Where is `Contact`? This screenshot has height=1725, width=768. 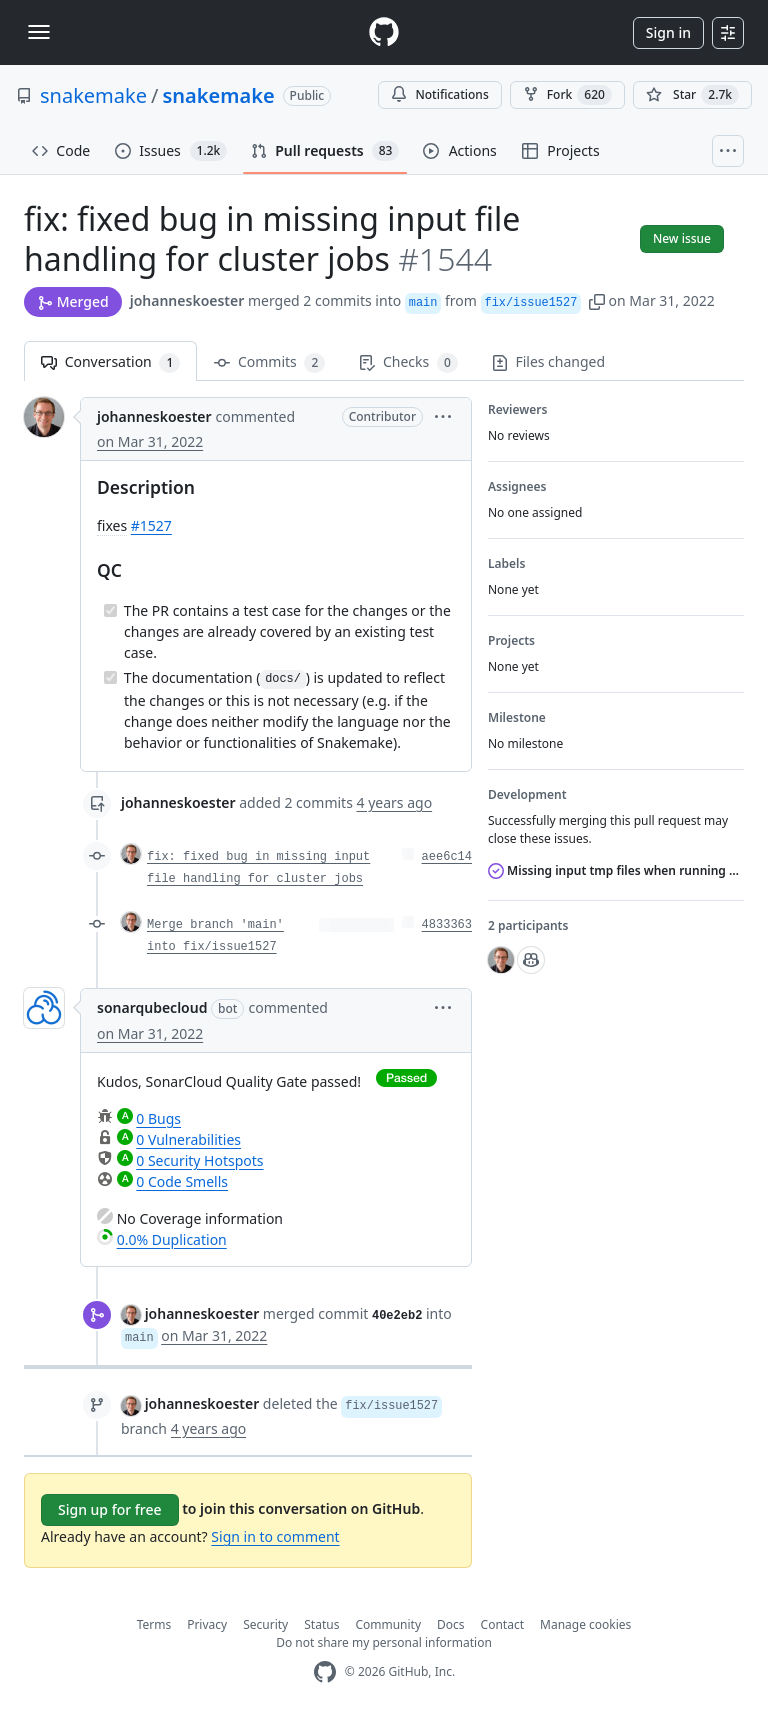 Contact is located at coordinates (502, 1624).